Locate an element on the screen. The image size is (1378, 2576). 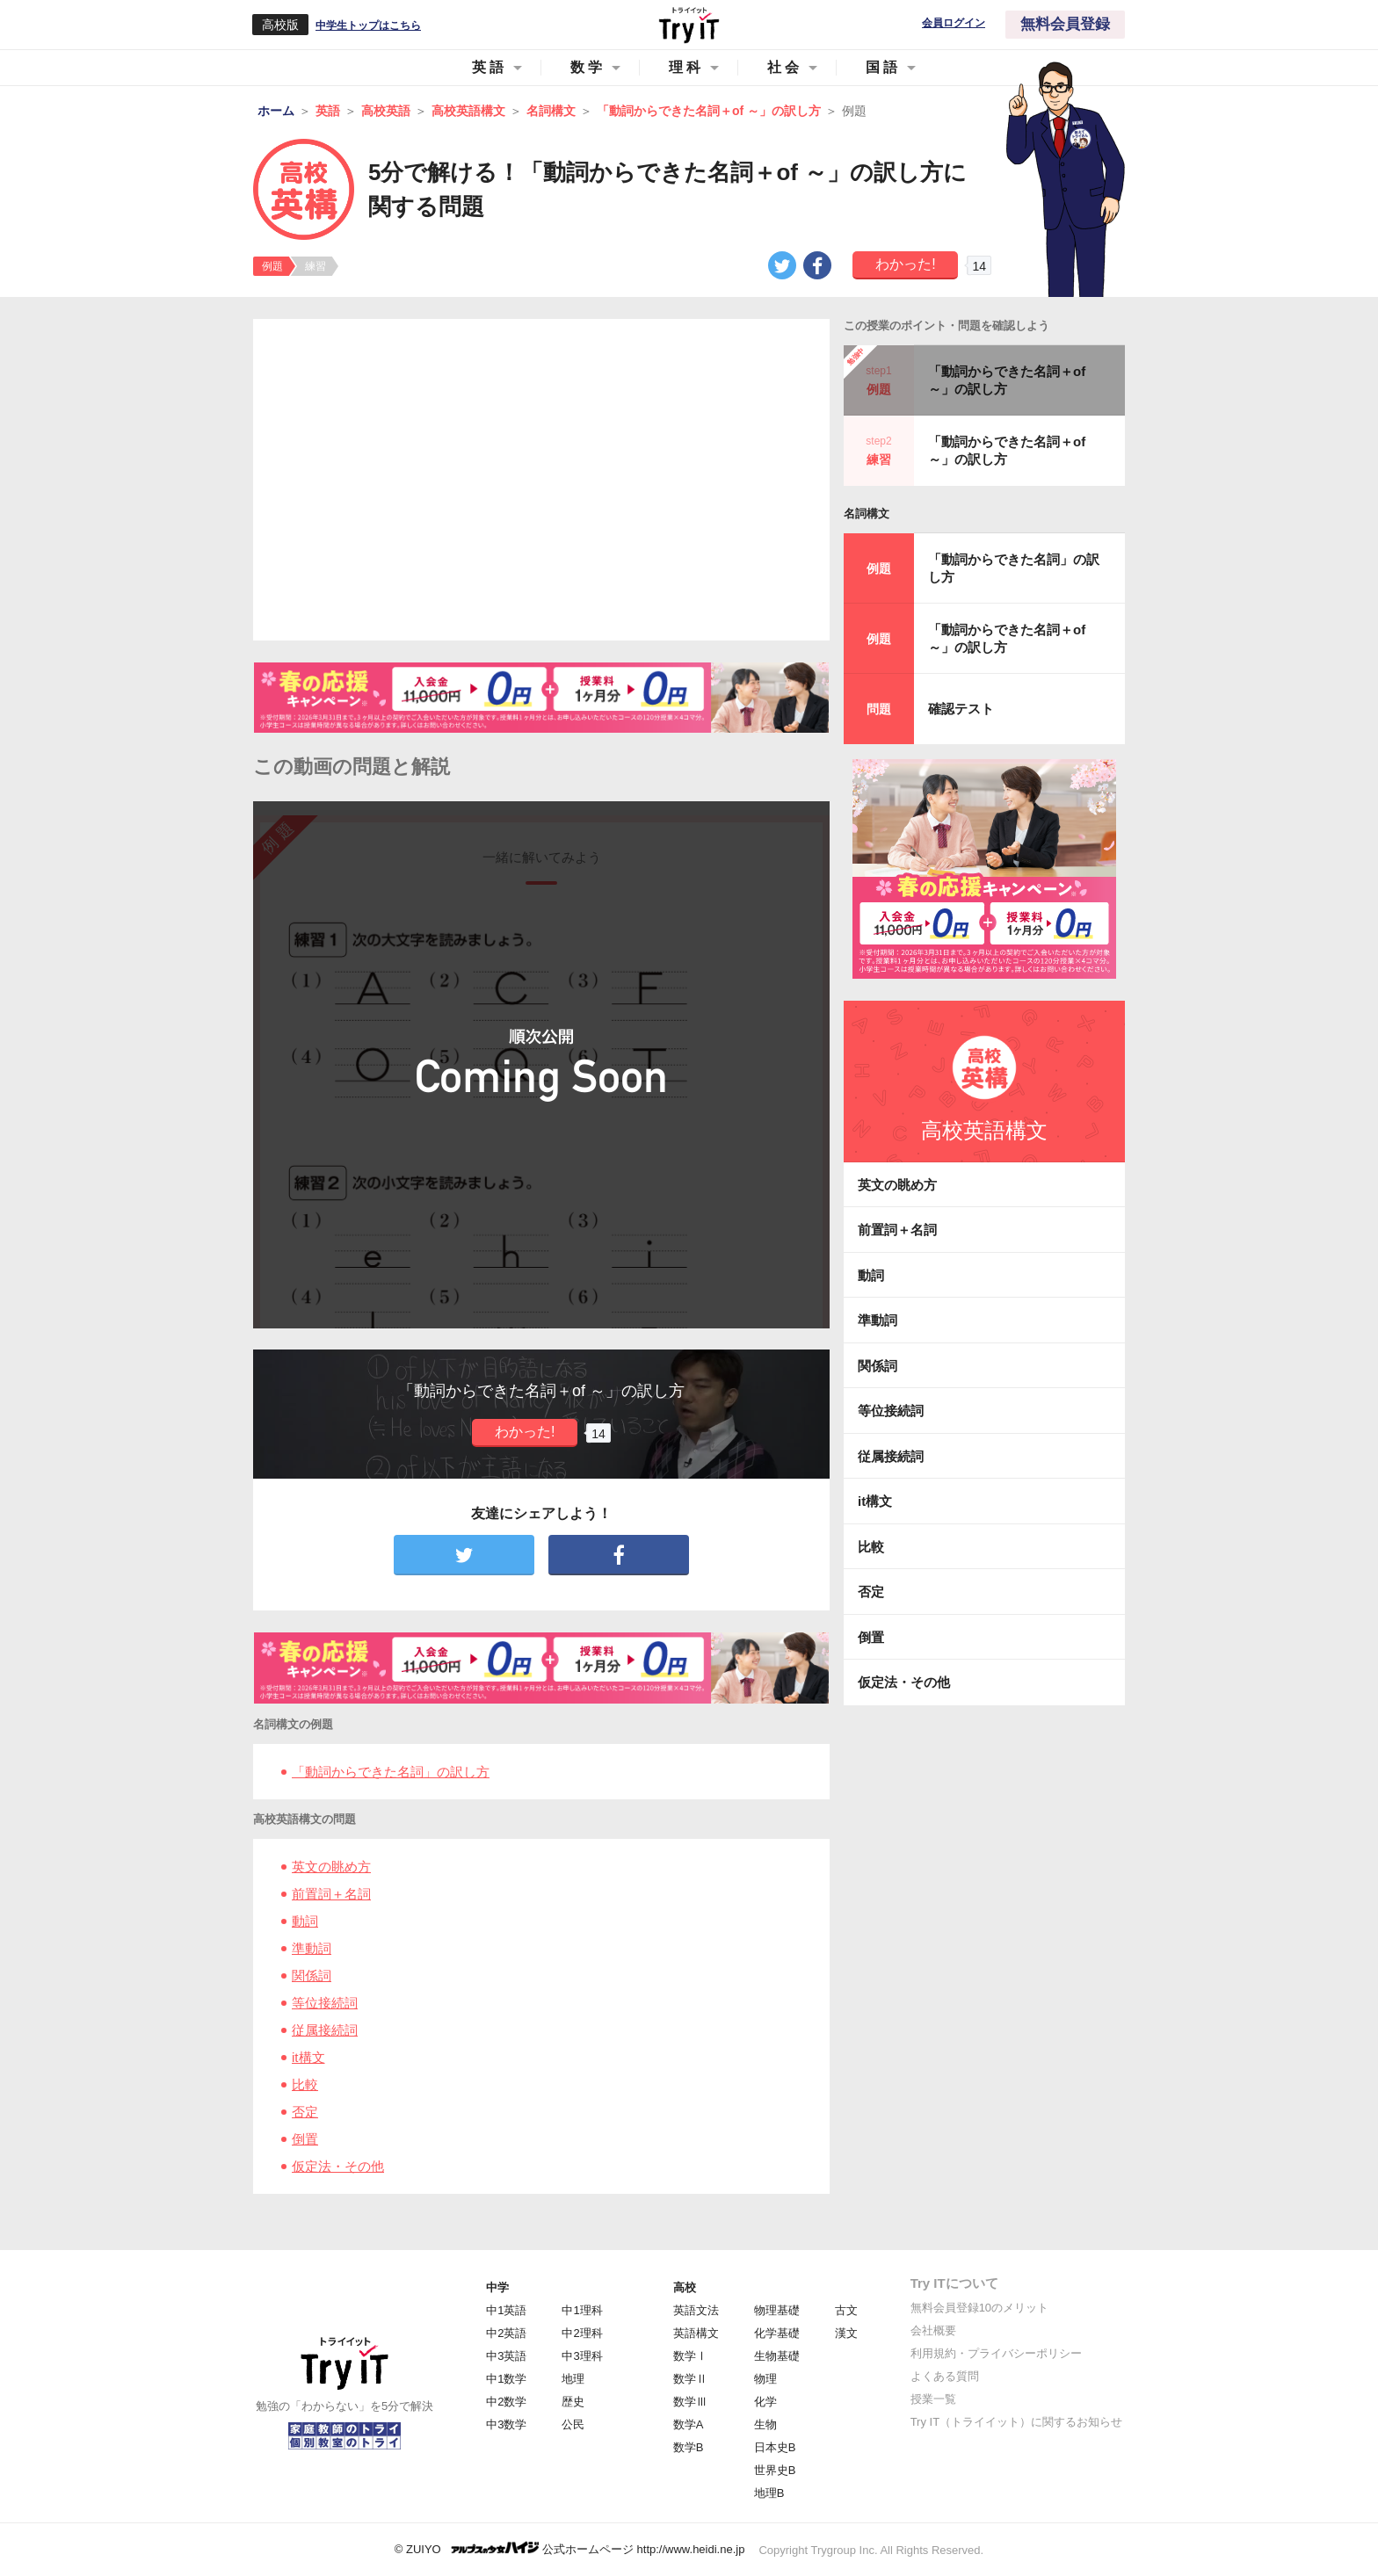
会社概要 is located at coordinates (933, 2330).